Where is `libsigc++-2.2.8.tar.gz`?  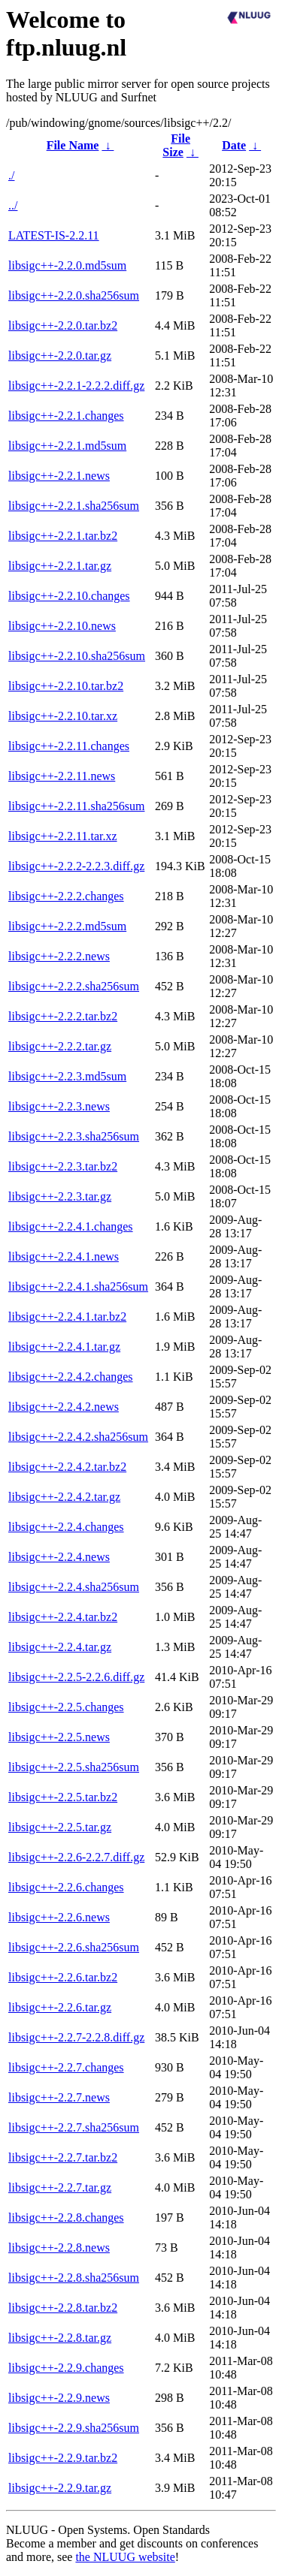
libsigc++-2.2.8.tar.gz is located at coordinates (59, 2337).